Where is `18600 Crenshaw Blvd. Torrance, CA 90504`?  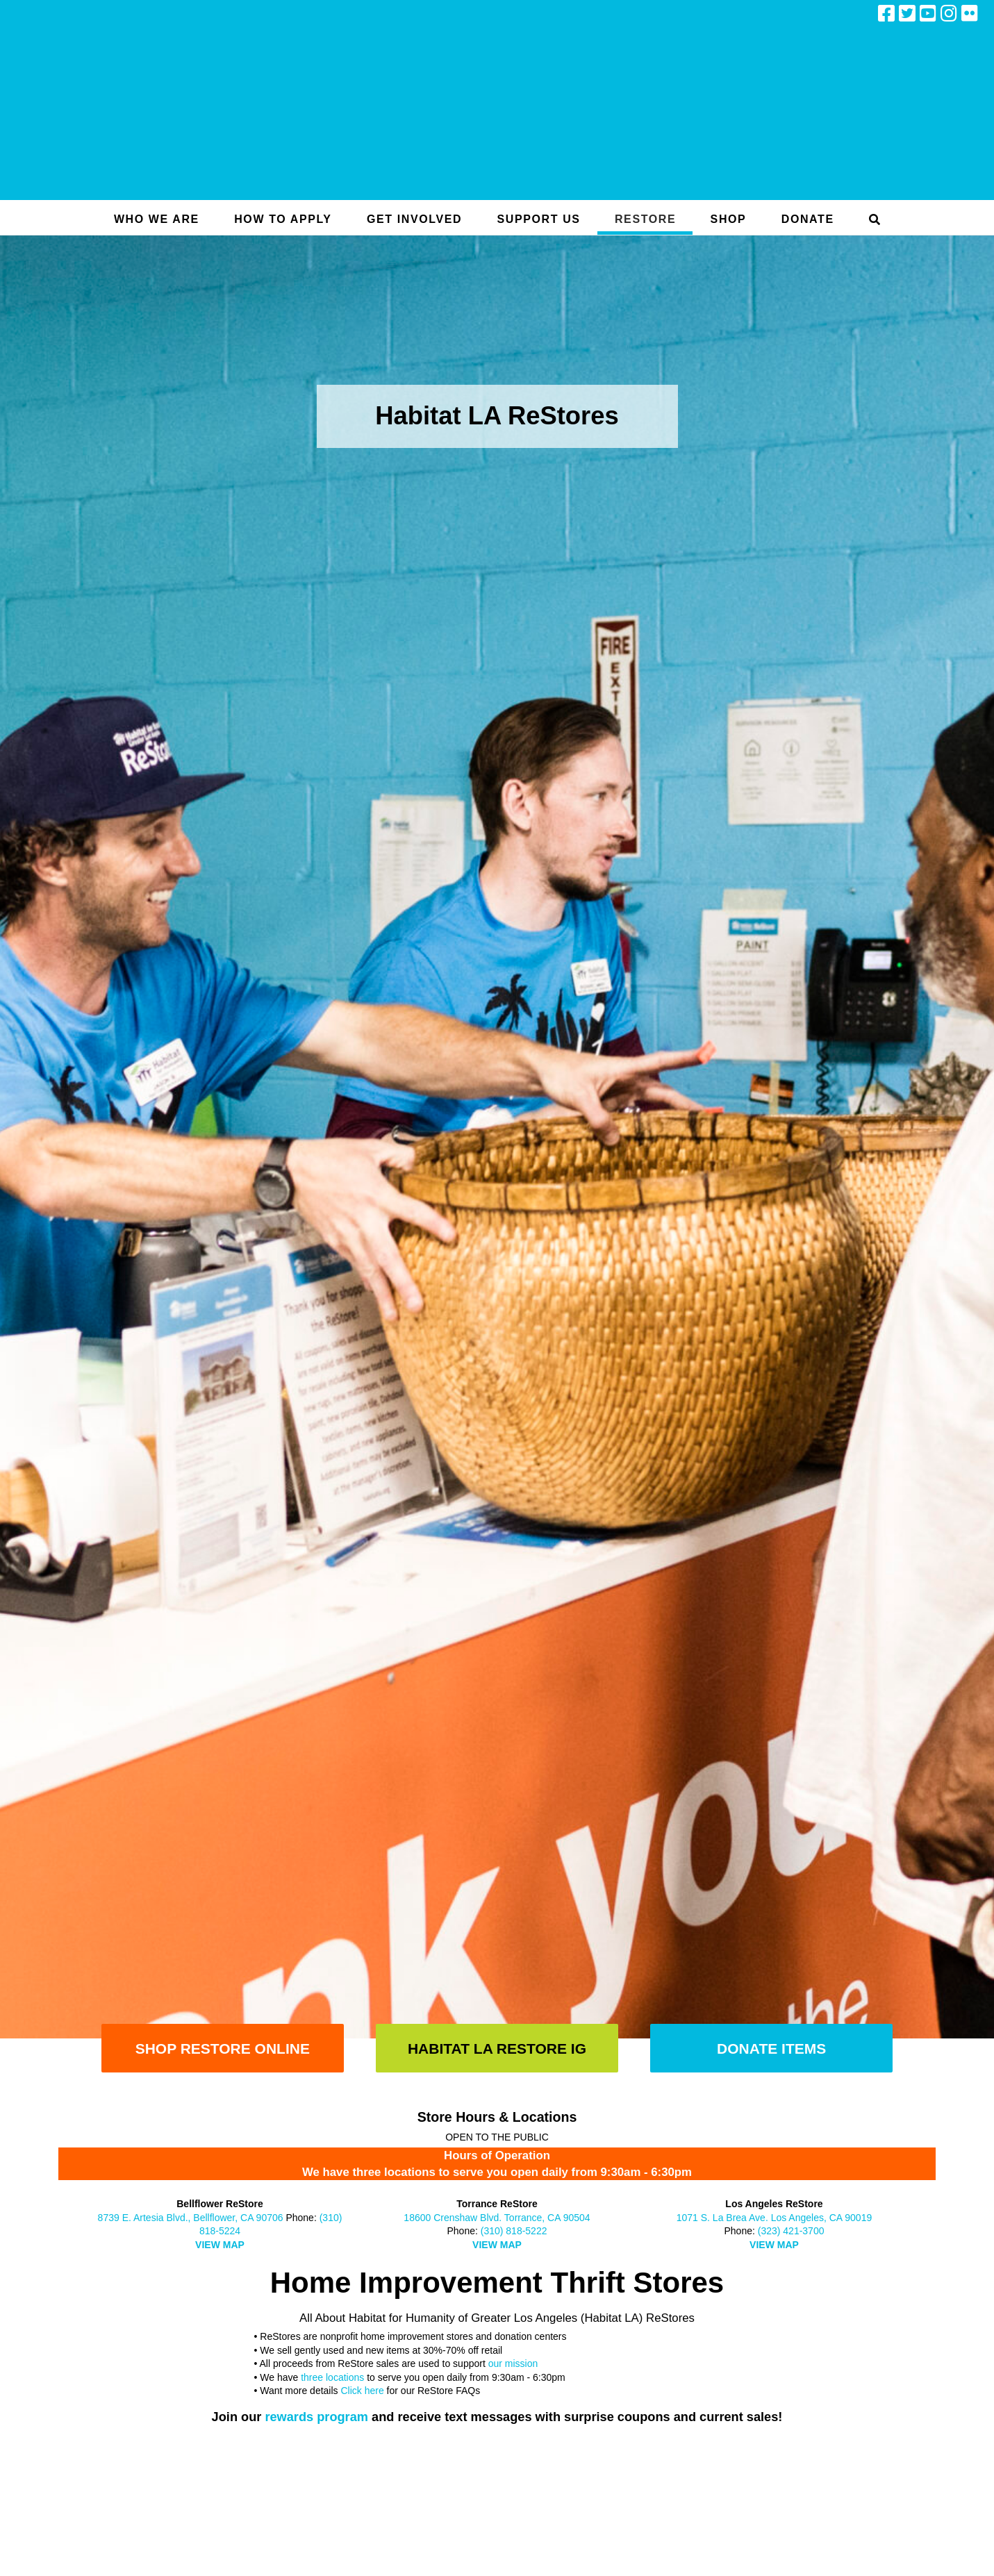
18600 Crenshaw Blvd. Torrance, CA 90504 is located at coordinates (497, 2217).